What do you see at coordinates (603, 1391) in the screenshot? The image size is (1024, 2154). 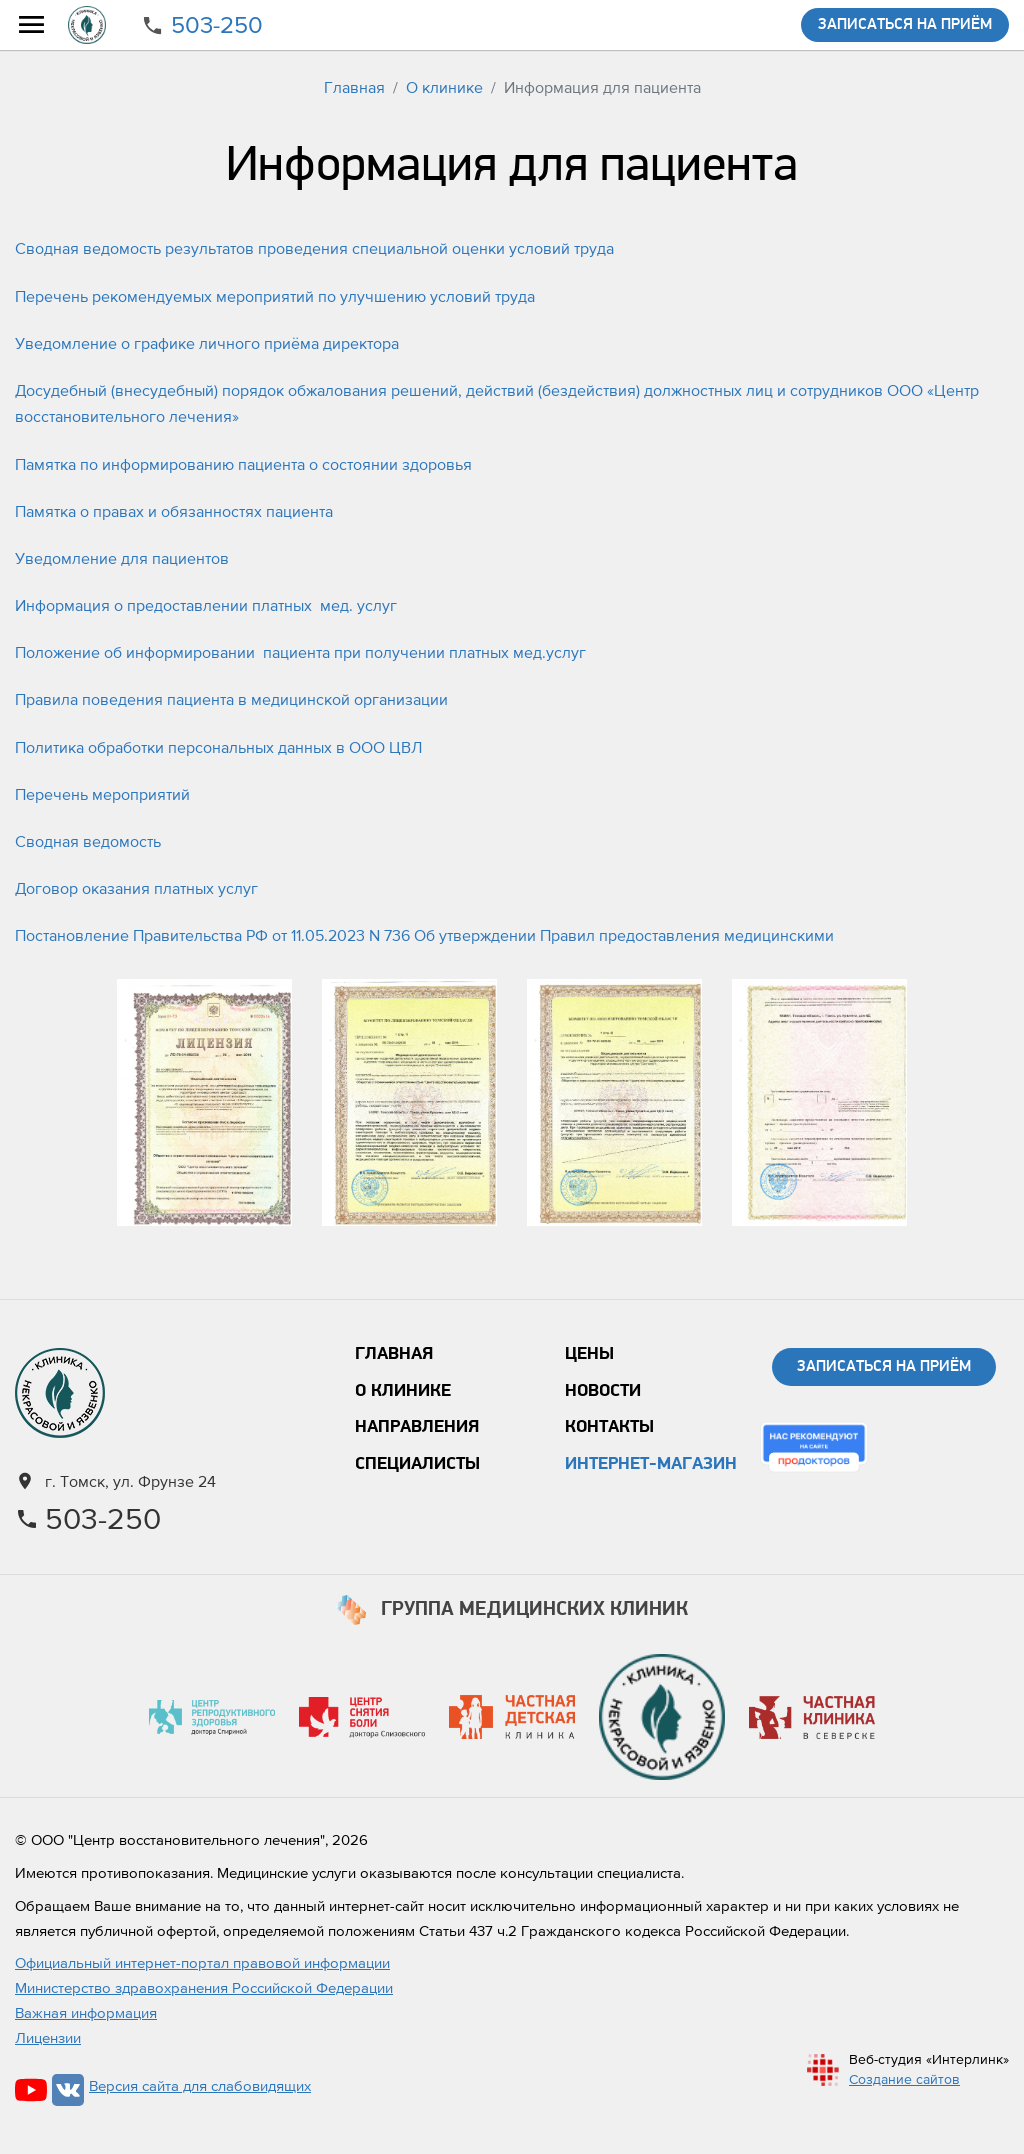 I see `Новости` at bounding box center [603, 1391].